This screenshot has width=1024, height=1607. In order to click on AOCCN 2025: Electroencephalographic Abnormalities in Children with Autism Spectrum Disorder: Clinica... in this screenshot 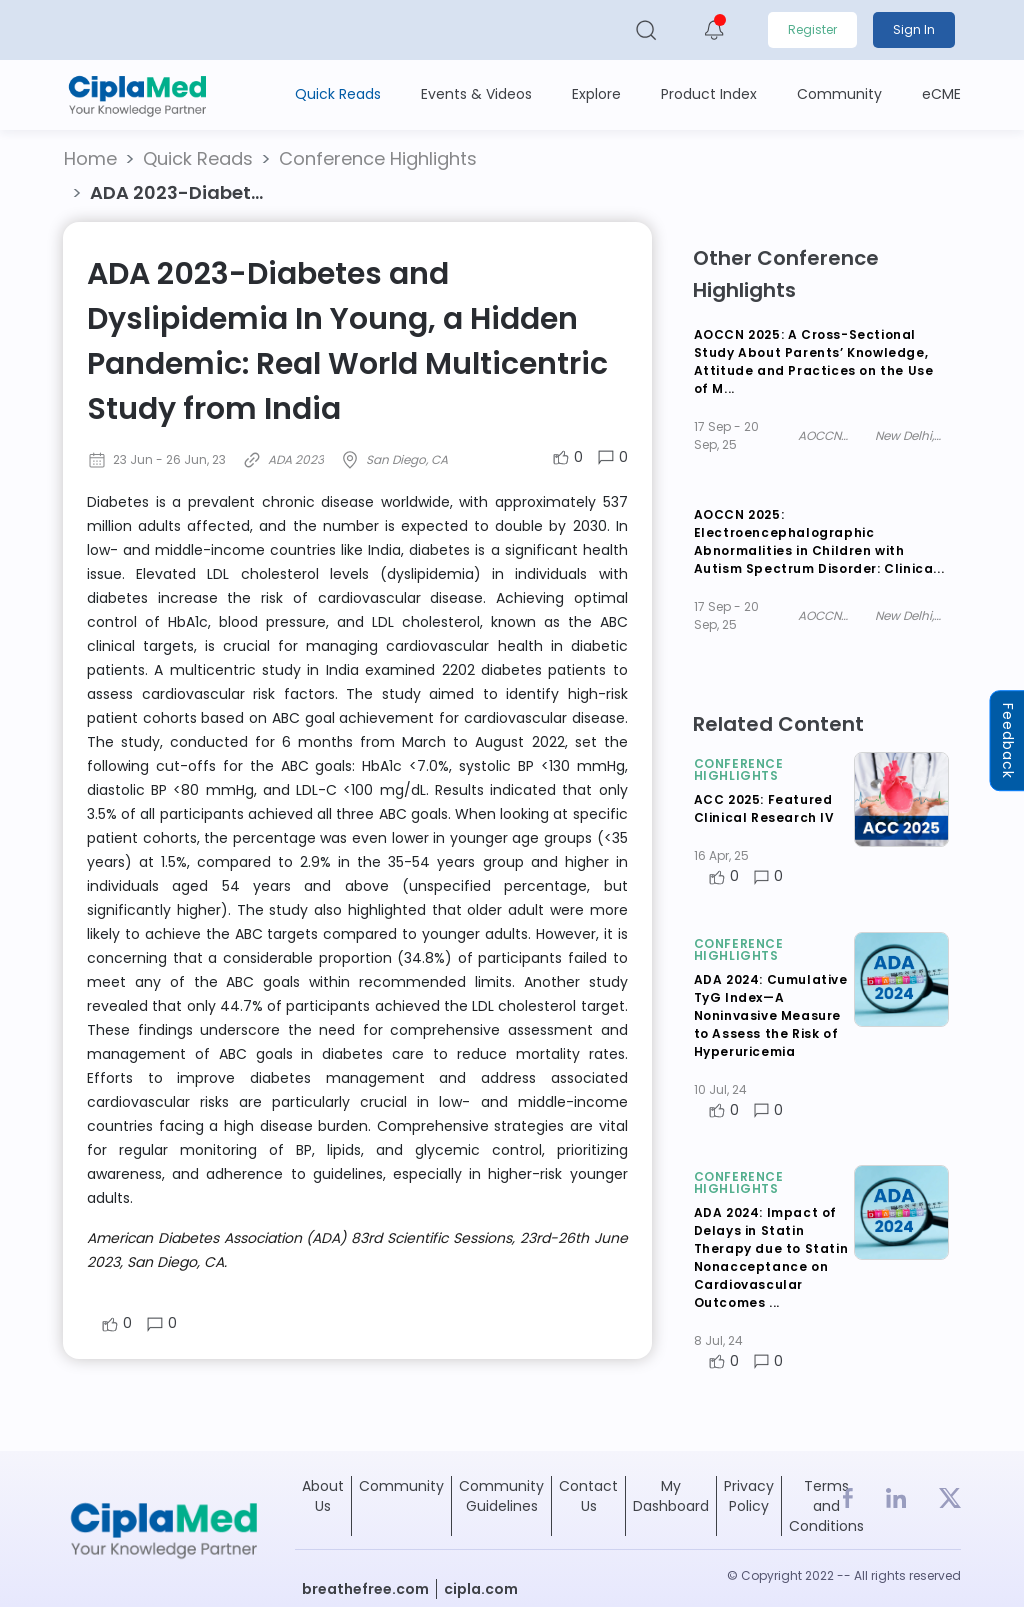, I will do `click(819, 541)`.